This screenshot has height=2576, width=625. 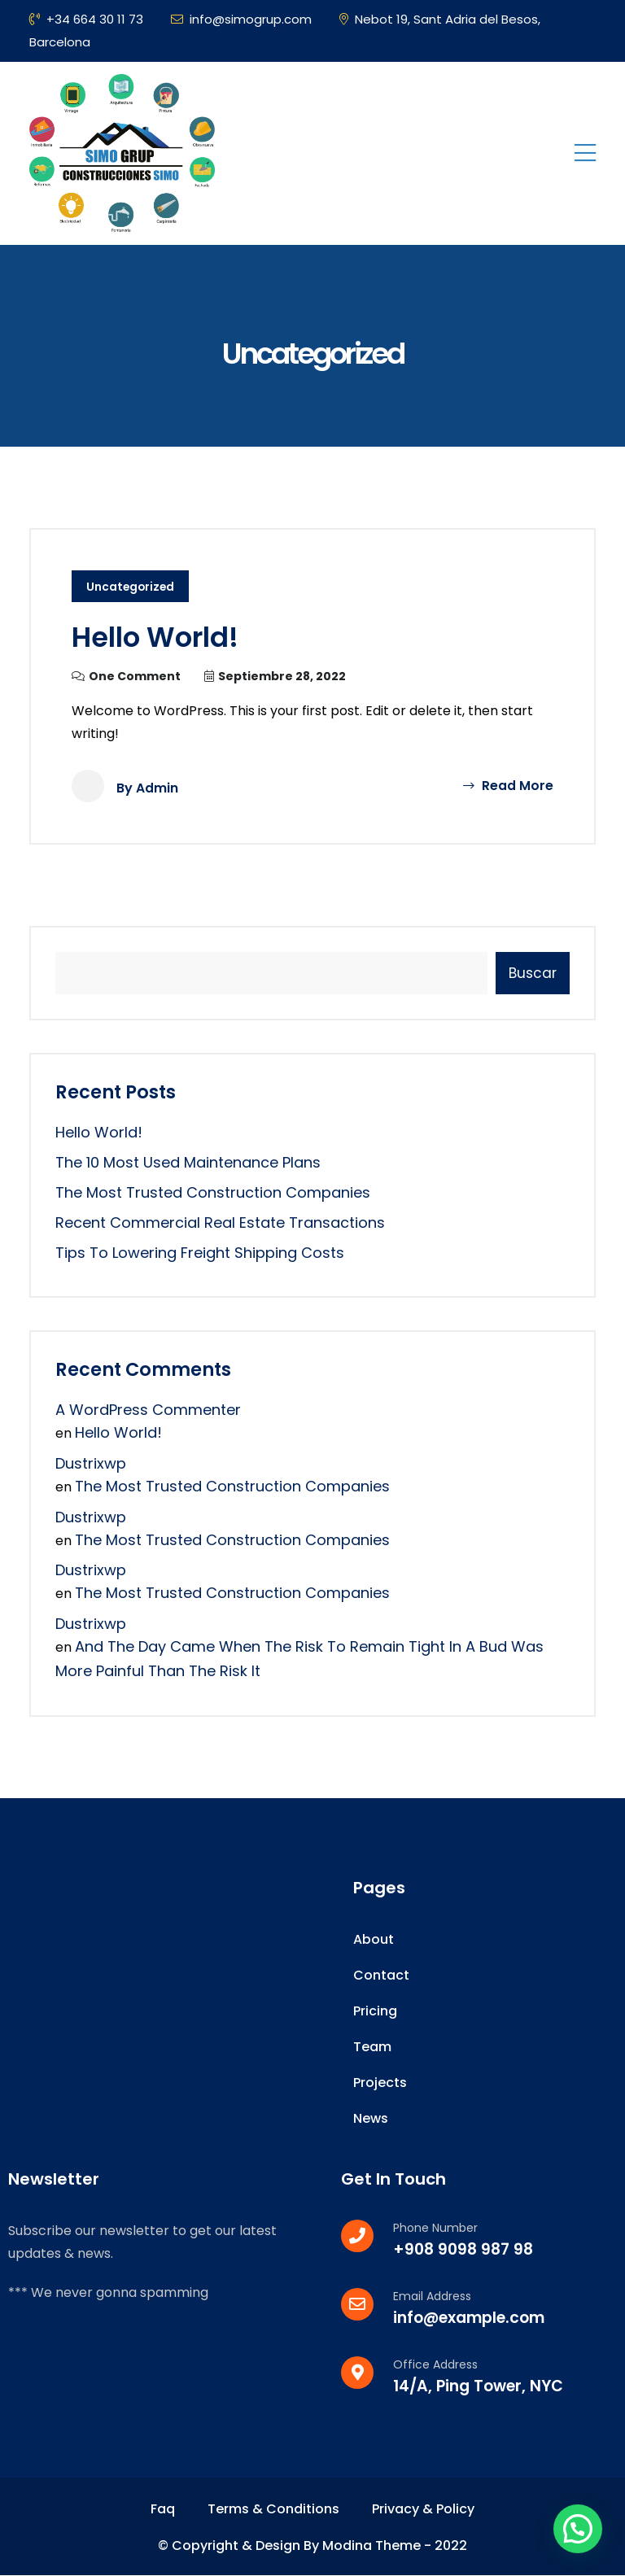 I want to click on Hello world!, so click(x=160, y=637).